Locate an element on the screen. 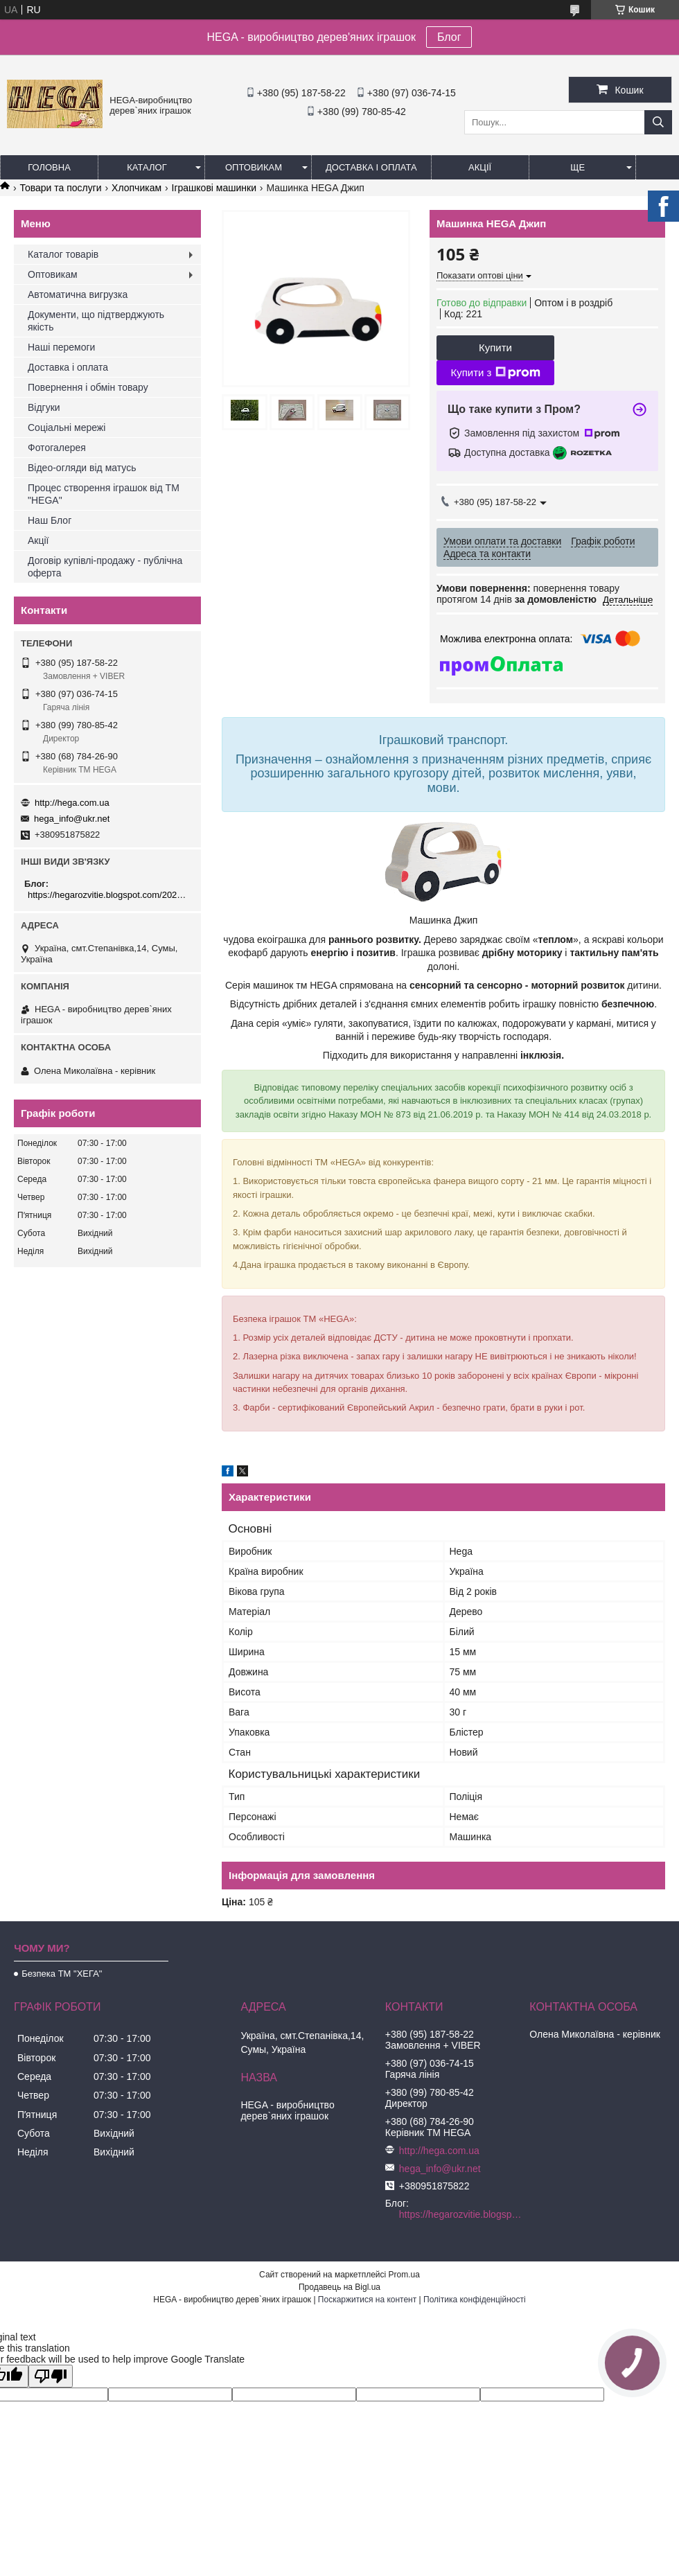 The width and height of the screenshot is (679, 2576). Хлопчикам is located at coordinates (136, 187).